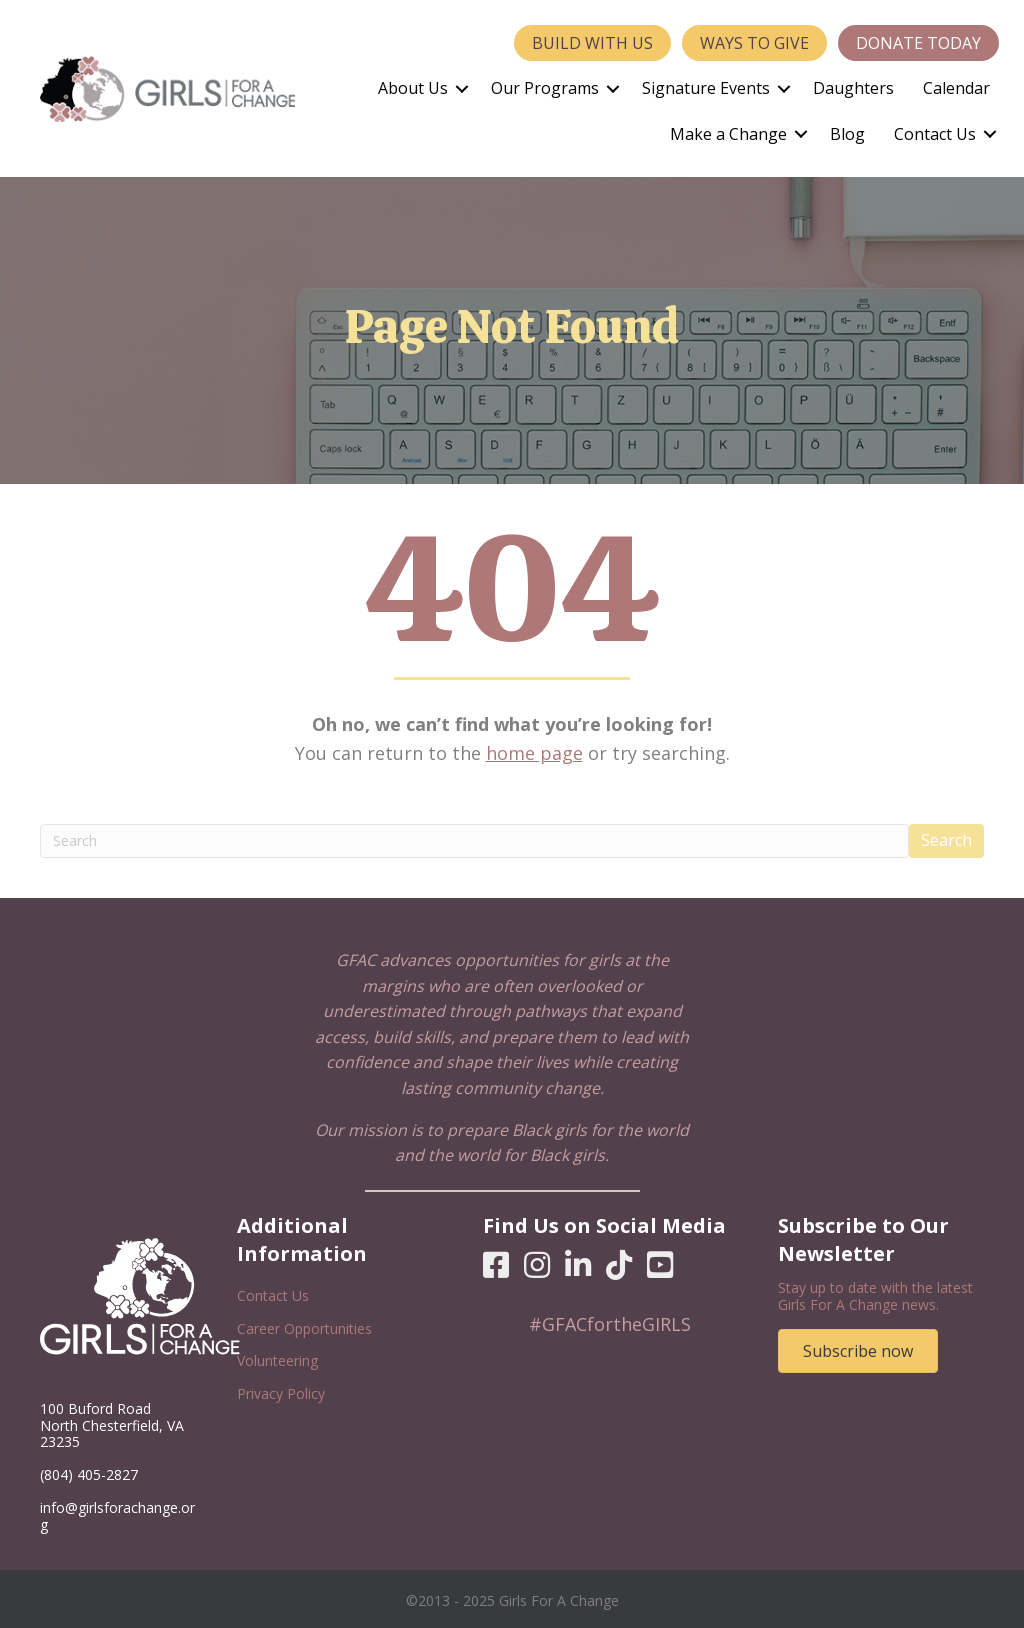 The image size is (1024, 1628). Describe the element at coordinates (117, 1516) in the screenshot. I see `info@girlsforachange.org` at that location.